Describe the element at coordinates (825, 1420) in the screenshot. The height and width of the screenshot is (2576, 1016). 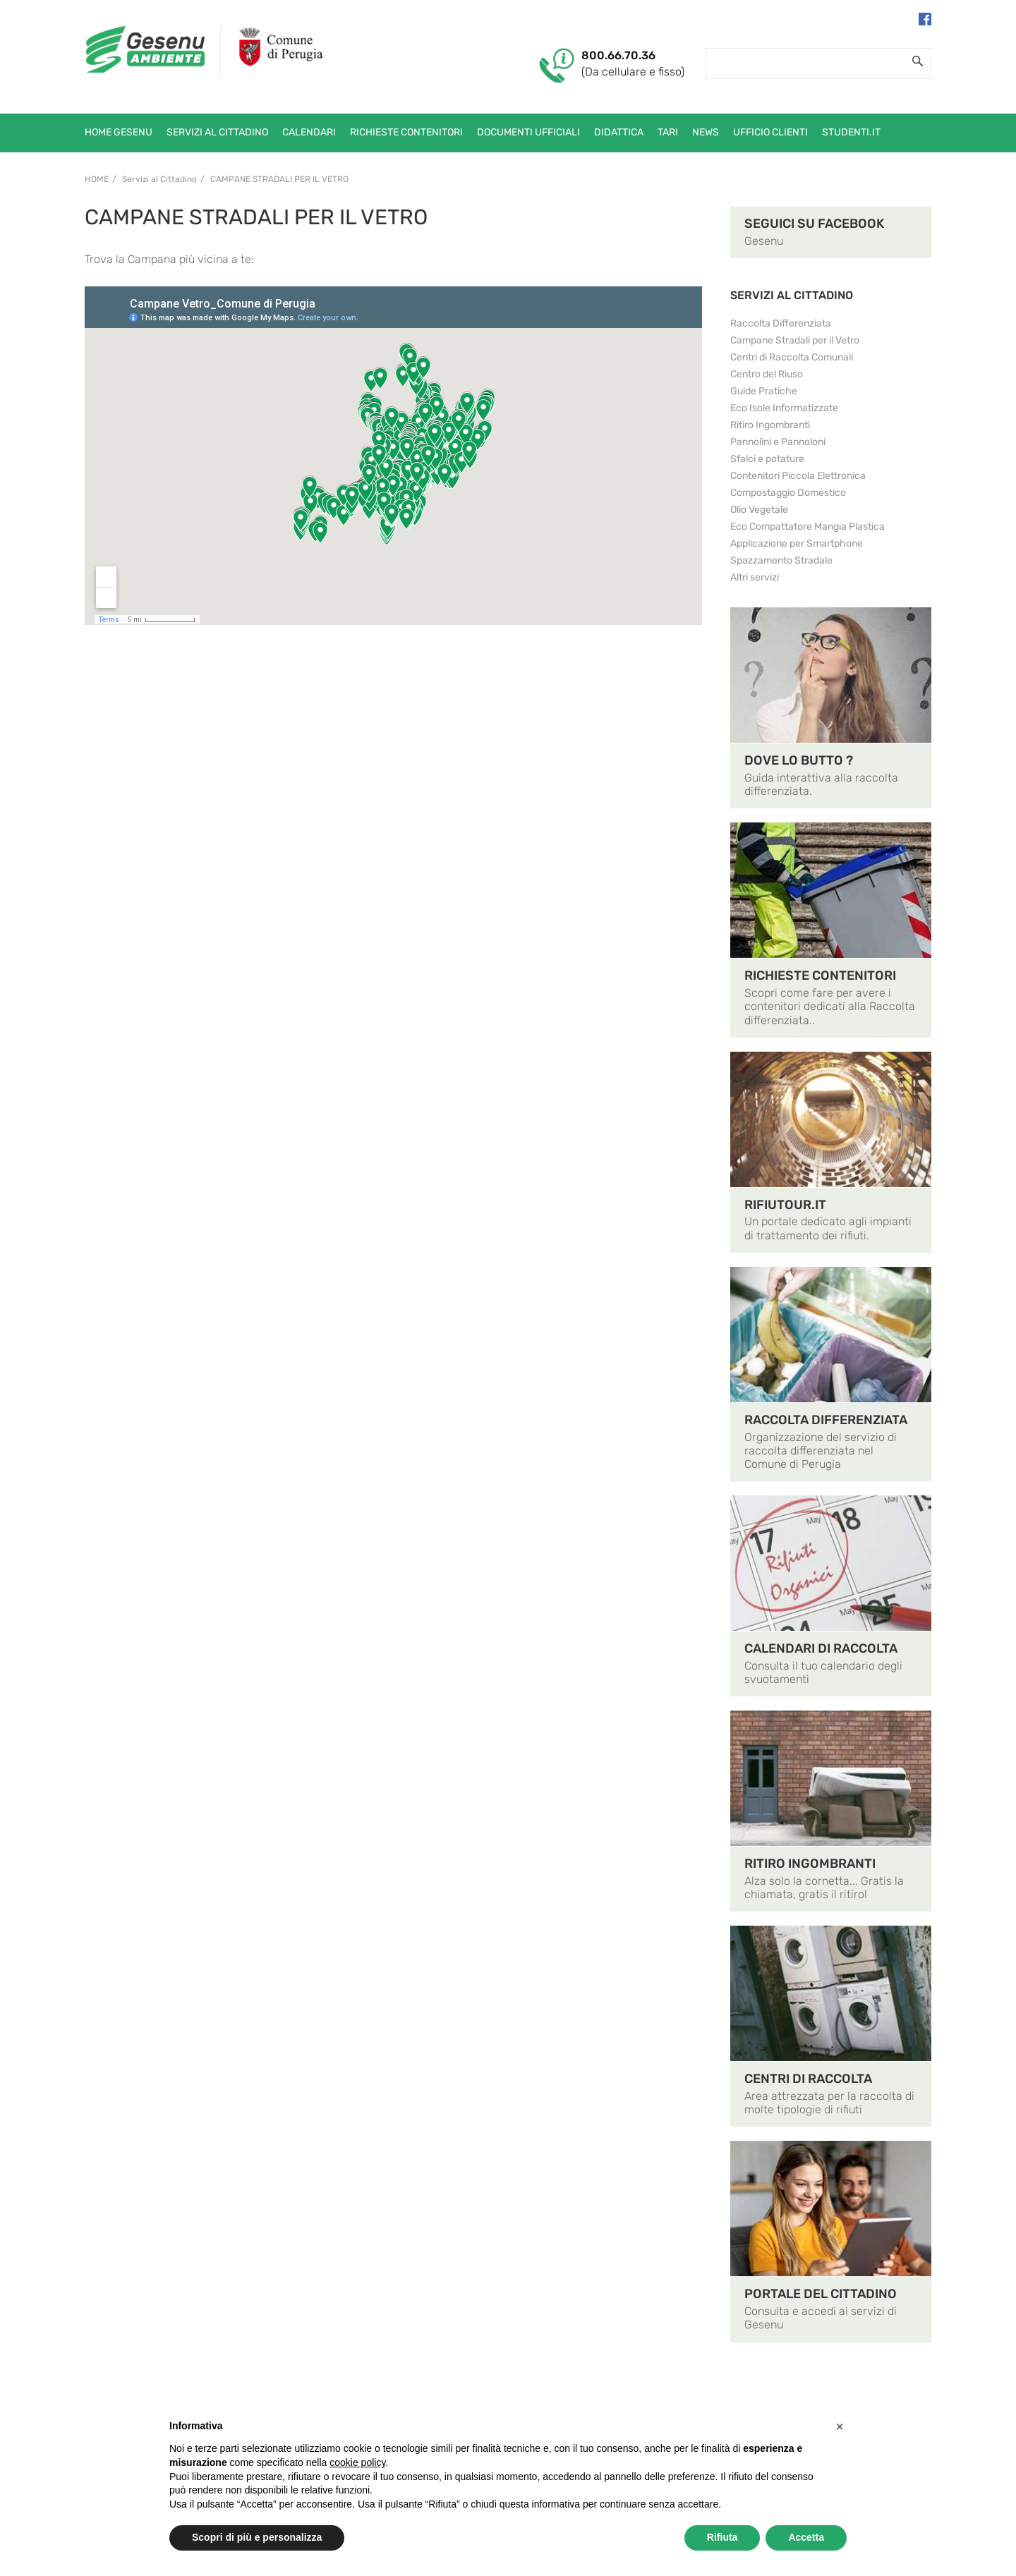
I see `RACCOLTA DIFFERENZIATA` at that location.